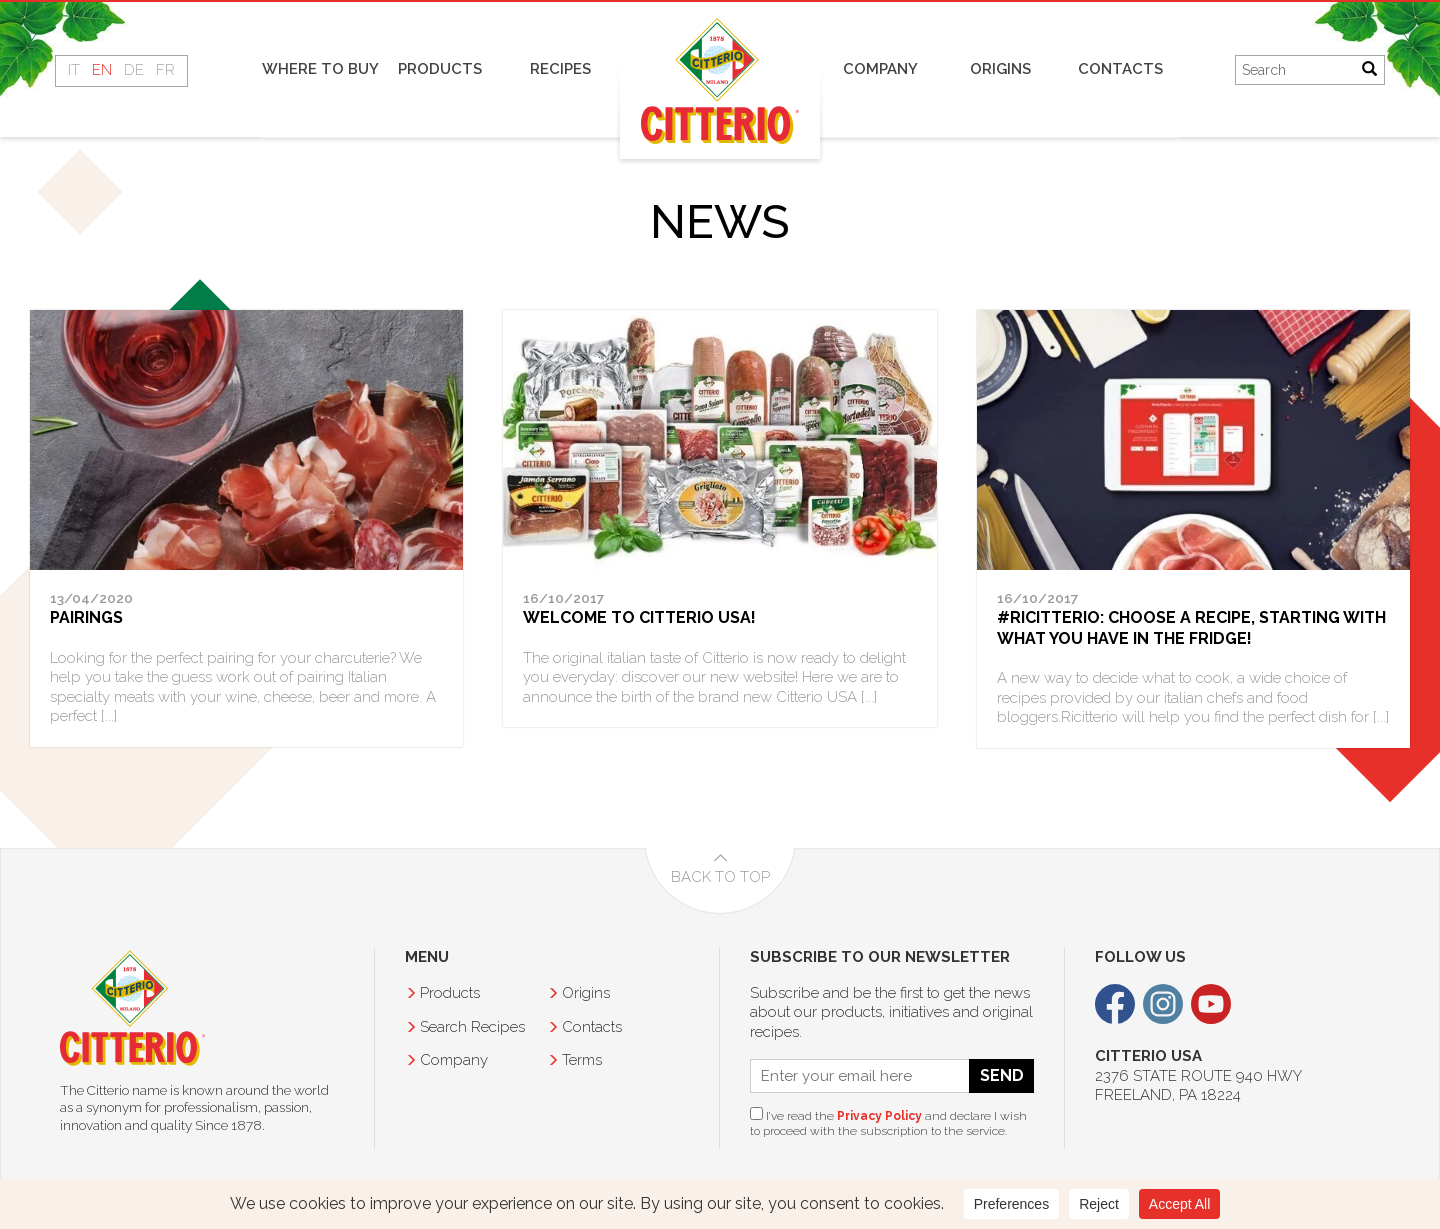 The image size is (1440, 1229). I want to click on Terms, so click(582, 1060).